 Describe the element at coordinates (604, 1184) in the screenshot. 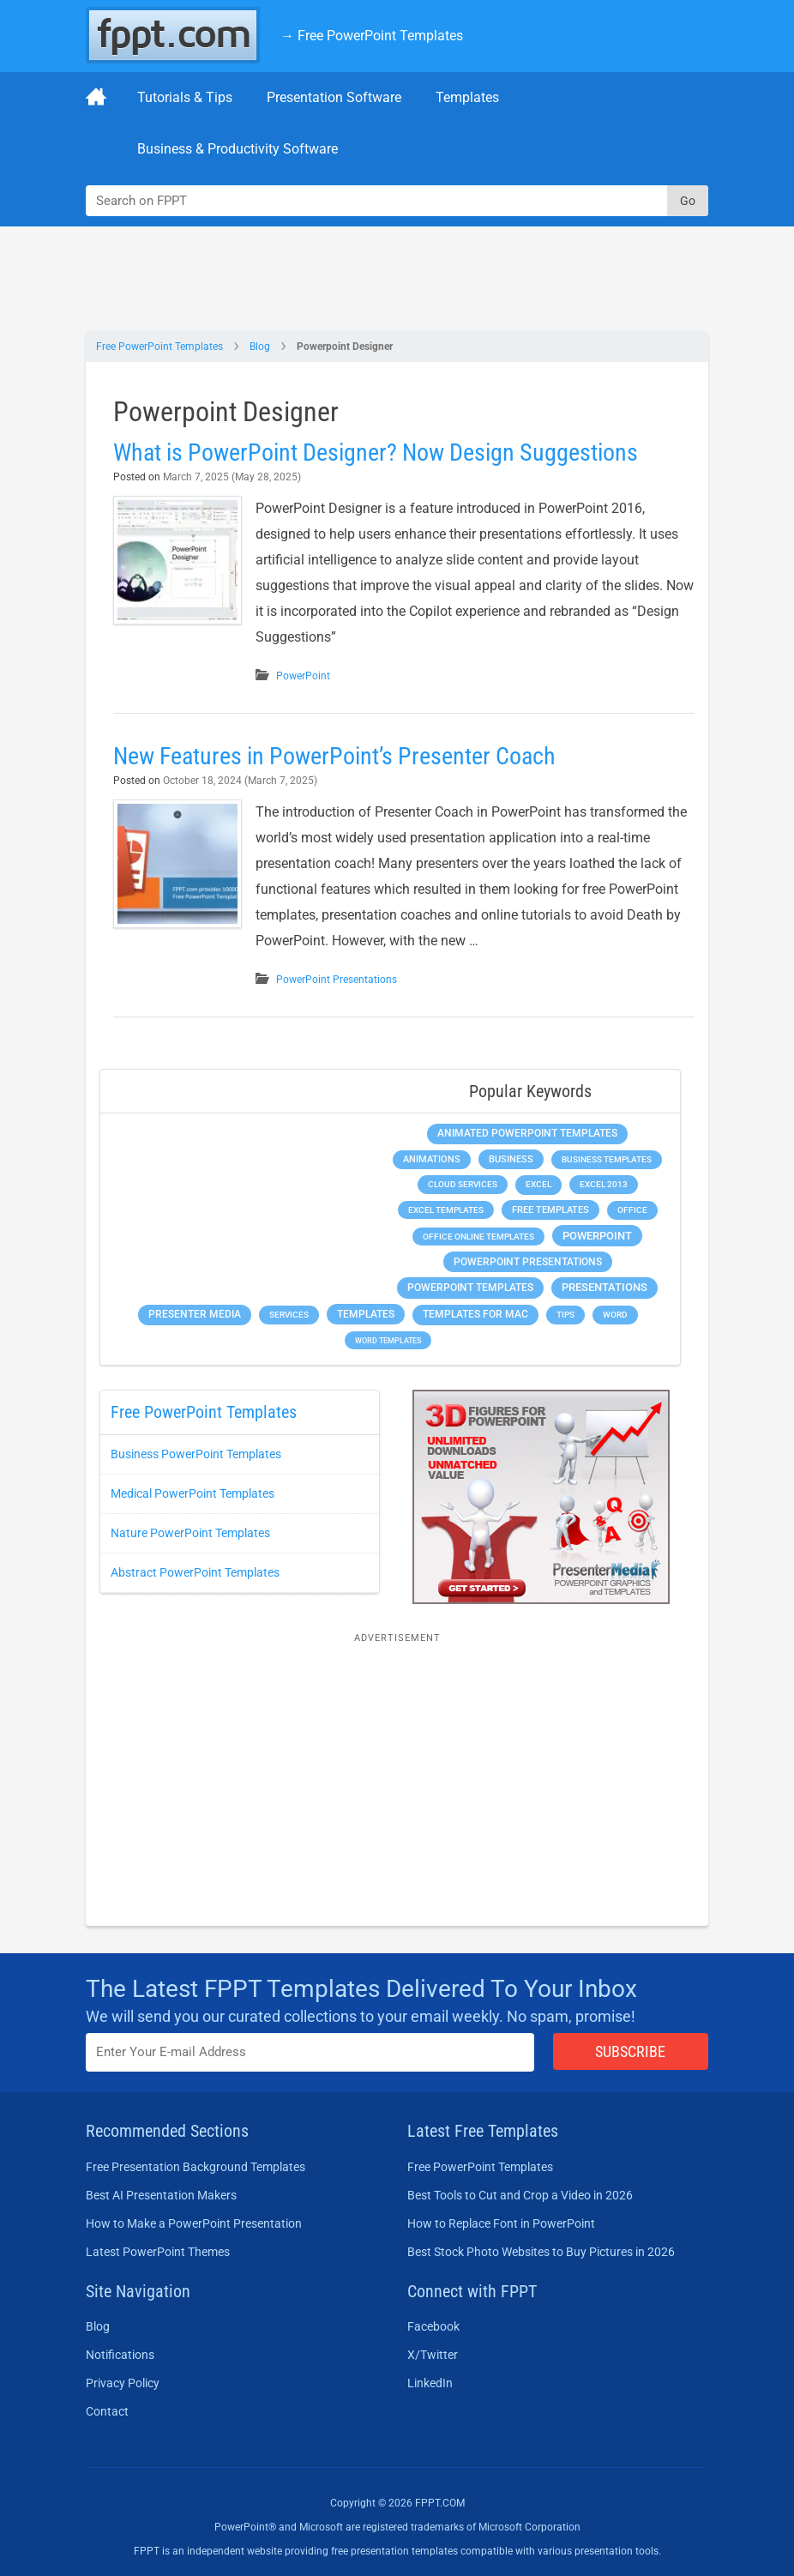

I see `Excel 2013 [Excel 2013 (225 items)]` at that location.